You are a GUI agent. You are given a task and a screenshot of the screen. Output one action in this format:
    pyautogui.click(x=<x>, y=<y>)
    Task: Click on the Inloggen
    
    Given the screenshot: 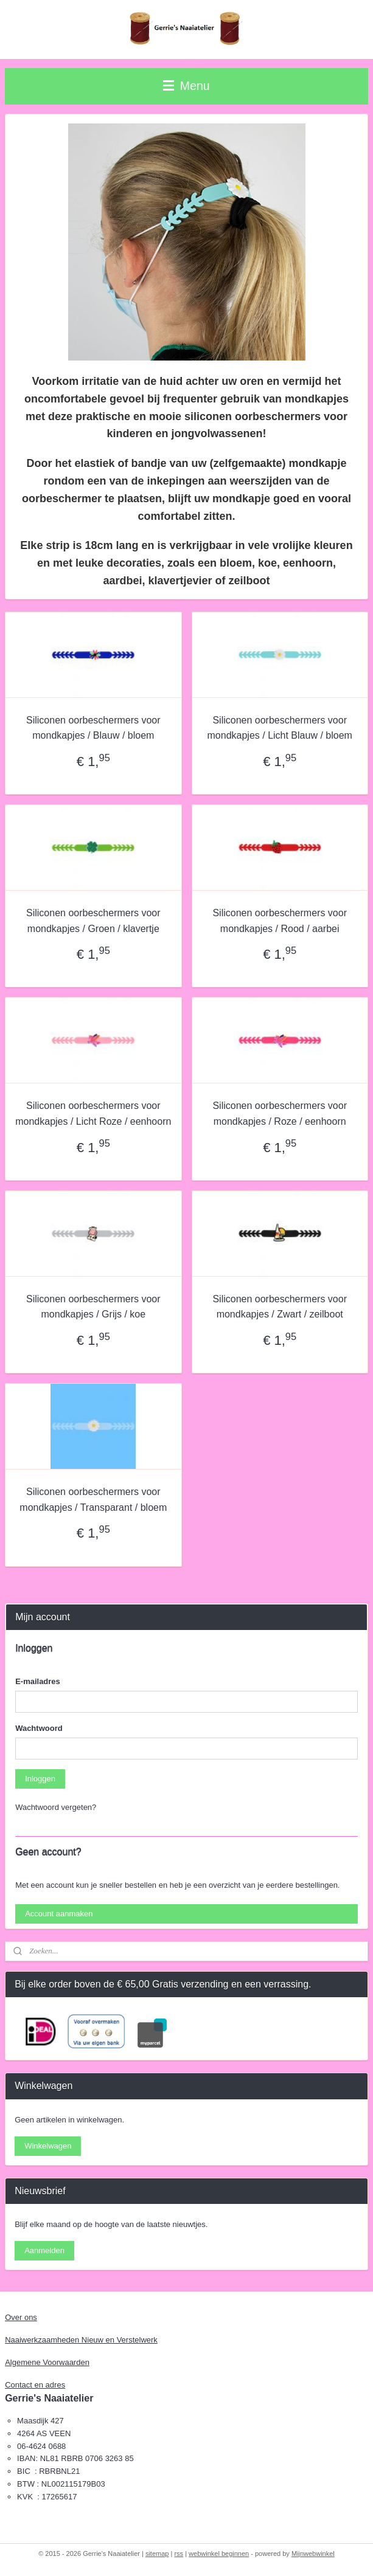 What is the action you would take?
    pyautogui.click(x=40, y=1778)
    